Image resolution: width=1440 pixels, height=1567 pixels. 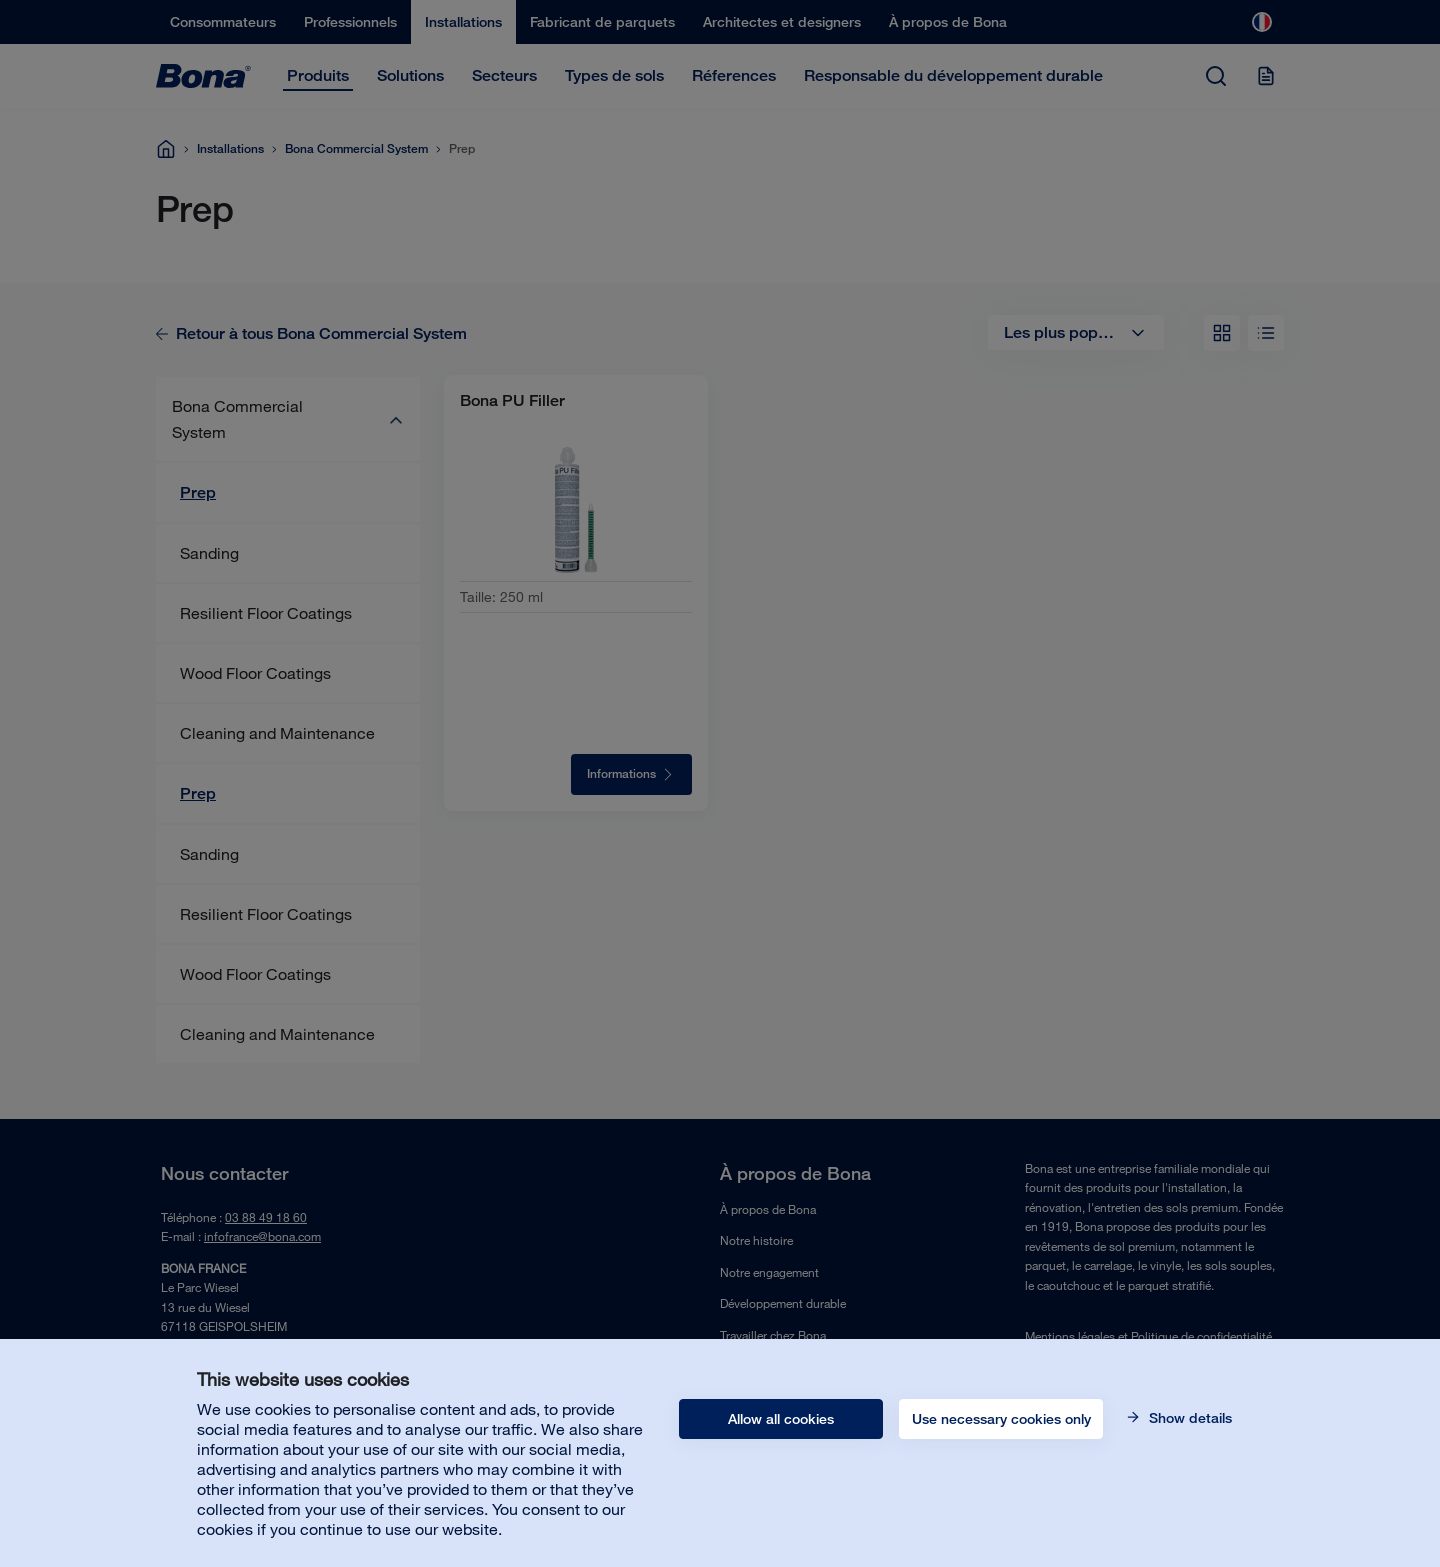 What do you see at coordinates (781, 1419) in the screenshot?
I see `Allow all cookies` at bounding box center [781, 1419].